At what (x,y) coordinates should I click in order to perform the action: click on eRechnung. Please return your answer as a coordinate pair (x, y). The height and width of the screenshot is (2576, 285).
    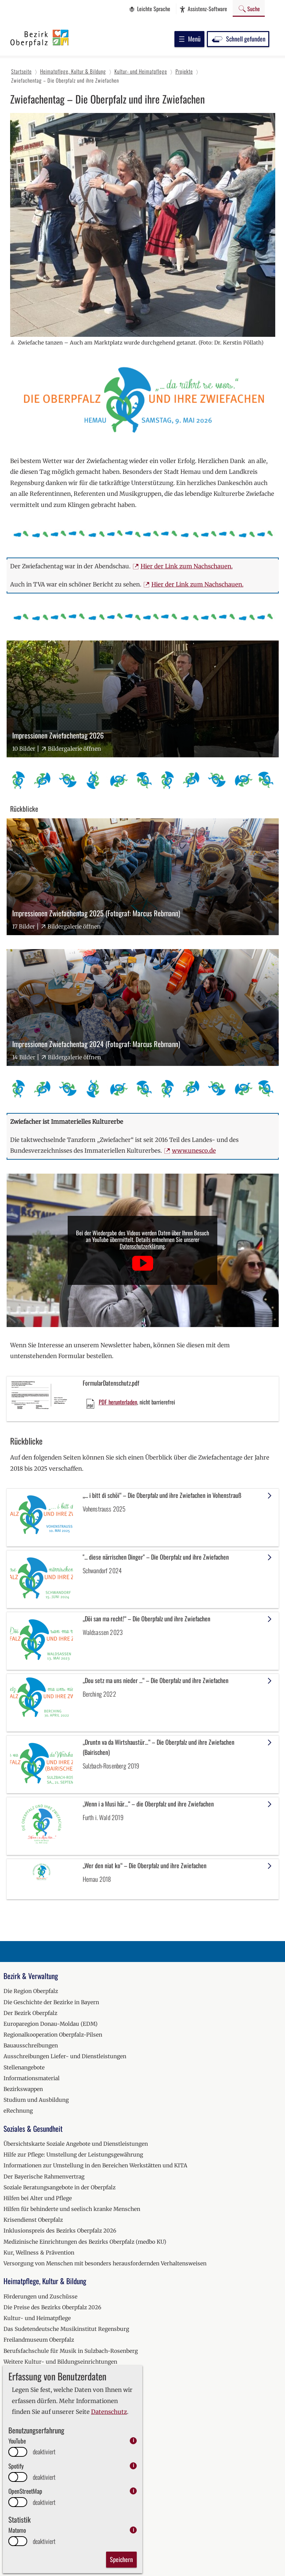
    Looking at the image, I should click on (18, 2110).